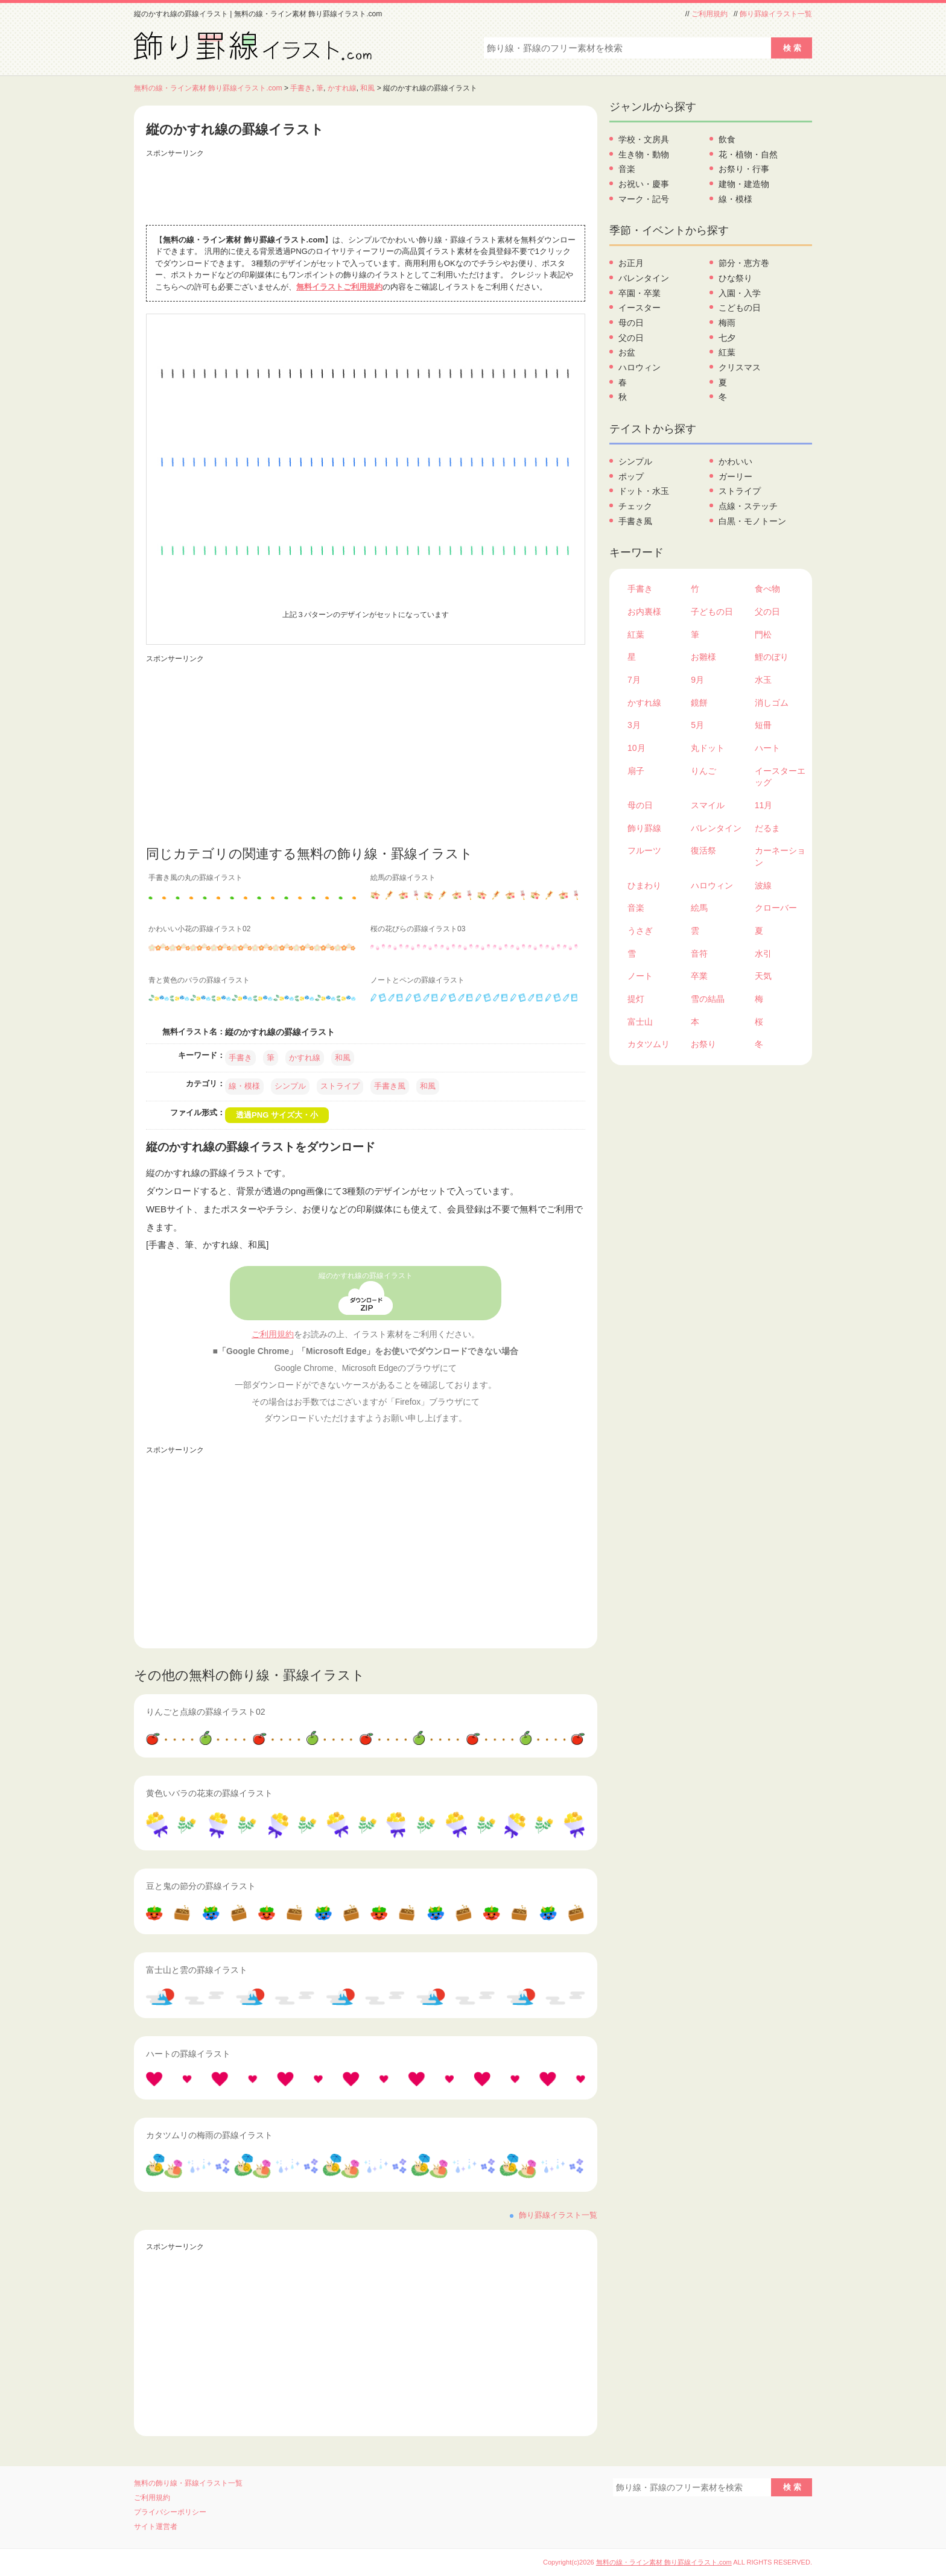 The image size is (946, 2576). Describe the element at coordinates (640, 930) in the screenshot. I see `うさぎ` at that location.